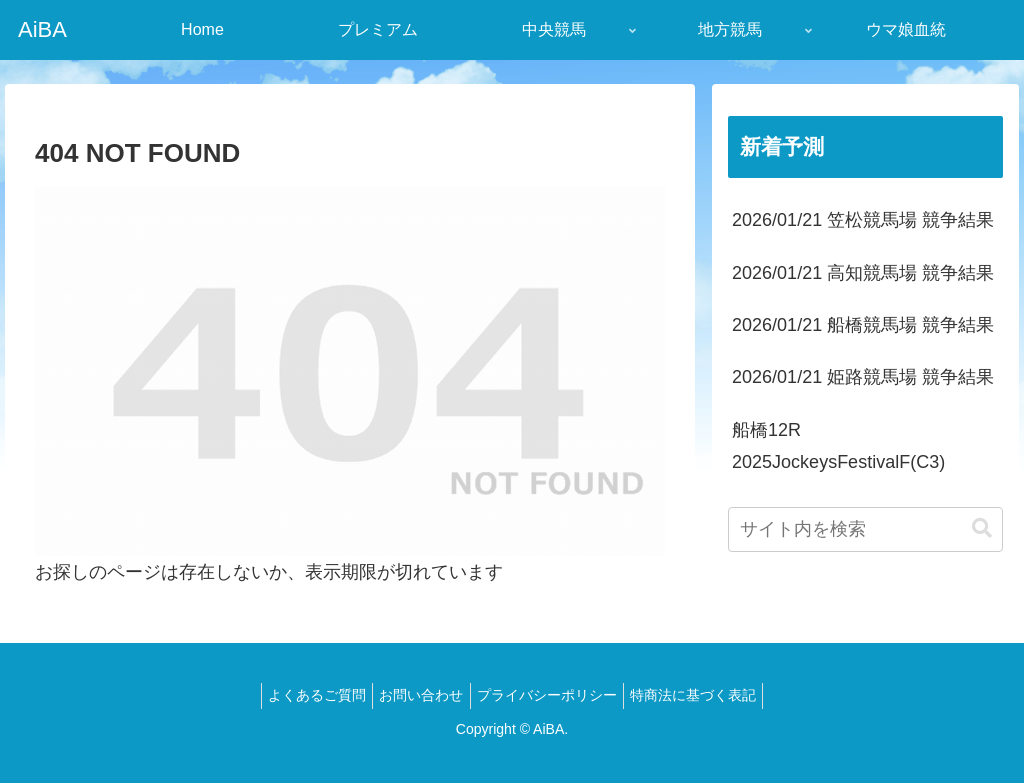 The width and height of the screenshot is (1024, 783). I want to click on 船橋12R 2025JockeysFestivalF(C3), so click(838, 446).